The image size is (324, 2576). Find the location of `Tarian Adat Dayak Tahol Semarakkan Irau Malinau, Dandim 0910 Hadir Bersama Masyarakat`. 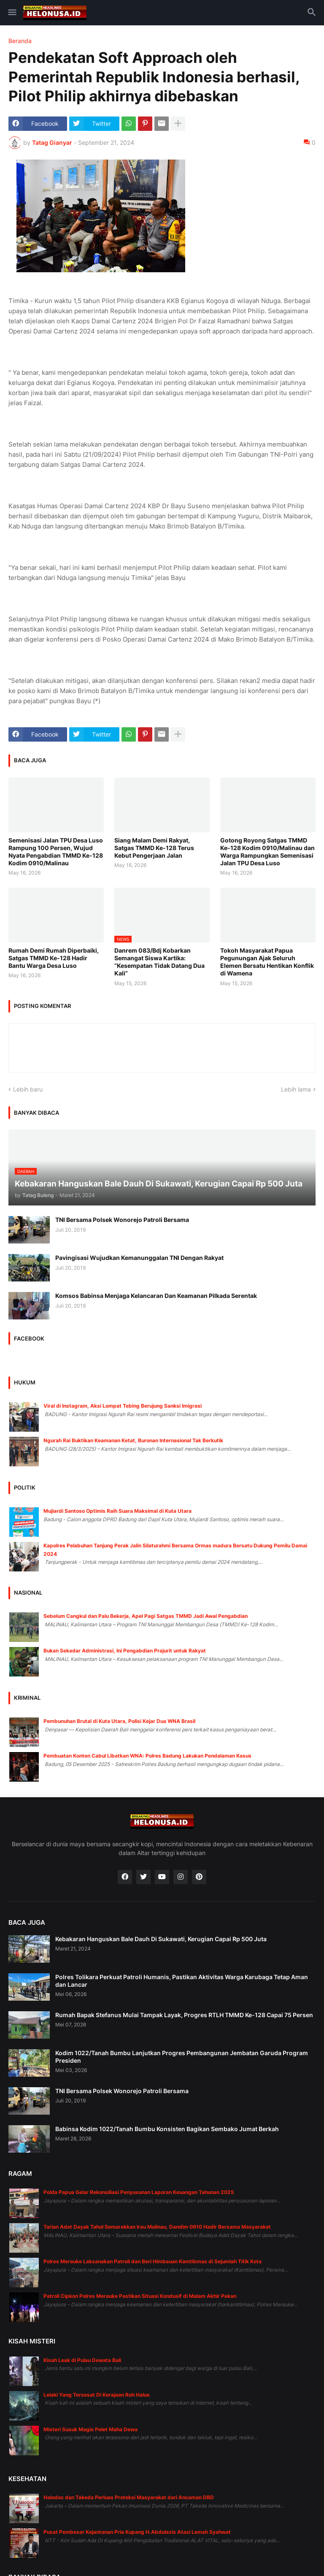

Tarian Adat Dayak Tahol Semarakkan Irau Malinau, Dandim 0910 Hadir Bersama Masyarakat is located at coordinates (157, 2227).